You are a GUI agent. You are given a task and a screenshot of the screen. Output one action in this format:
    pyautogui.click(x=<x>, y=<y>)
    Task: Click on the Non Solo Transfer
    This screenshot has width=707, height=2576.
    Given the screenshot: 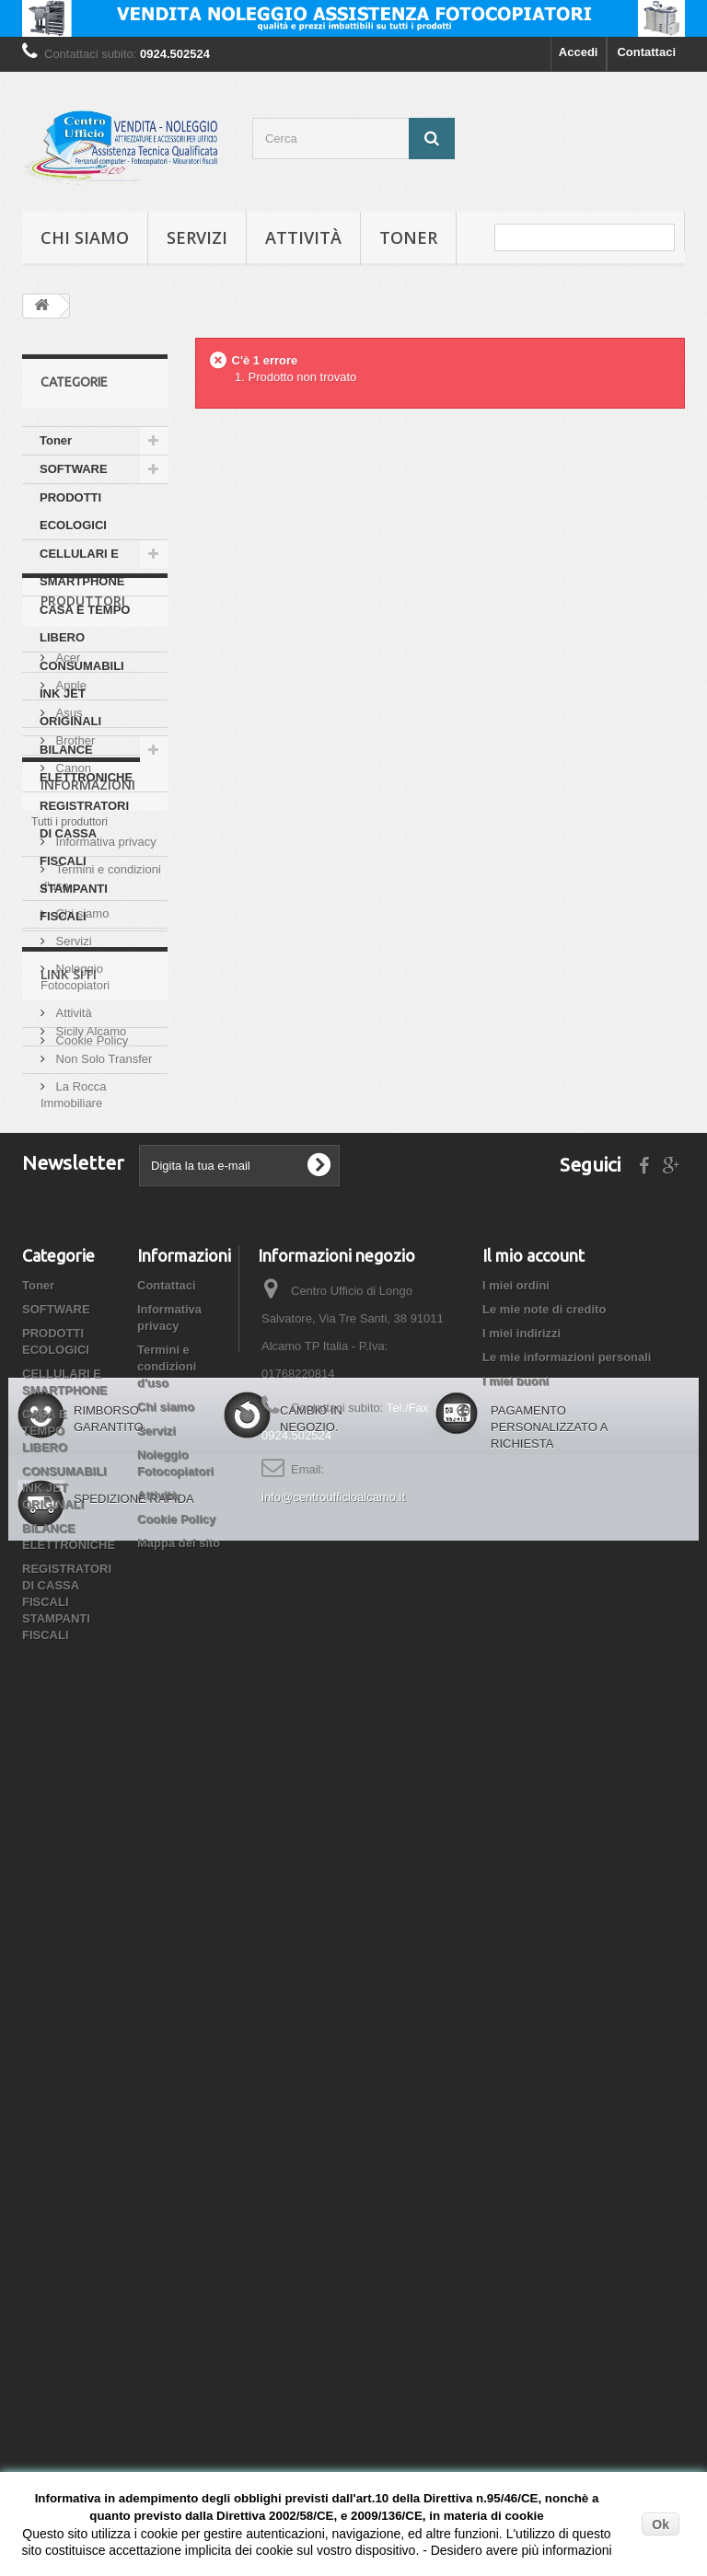 What is the action you would take?
    pyautogui.click(x=102, y=1662)
    